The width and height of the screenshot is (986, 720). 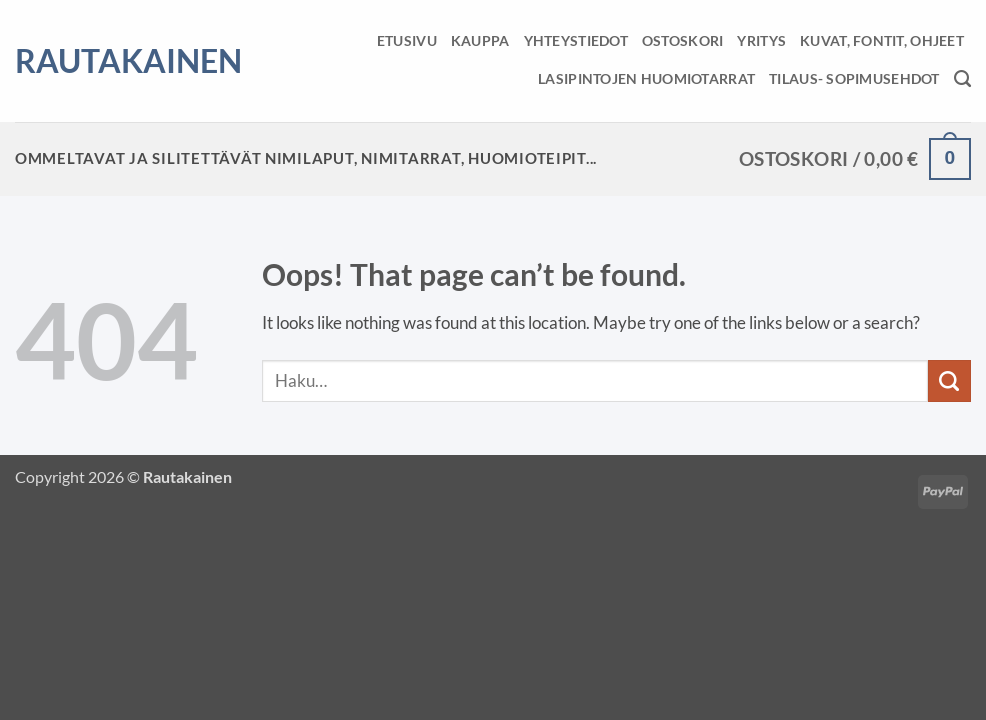 I want to click on Ostoskori, so click(x=683, y=40).